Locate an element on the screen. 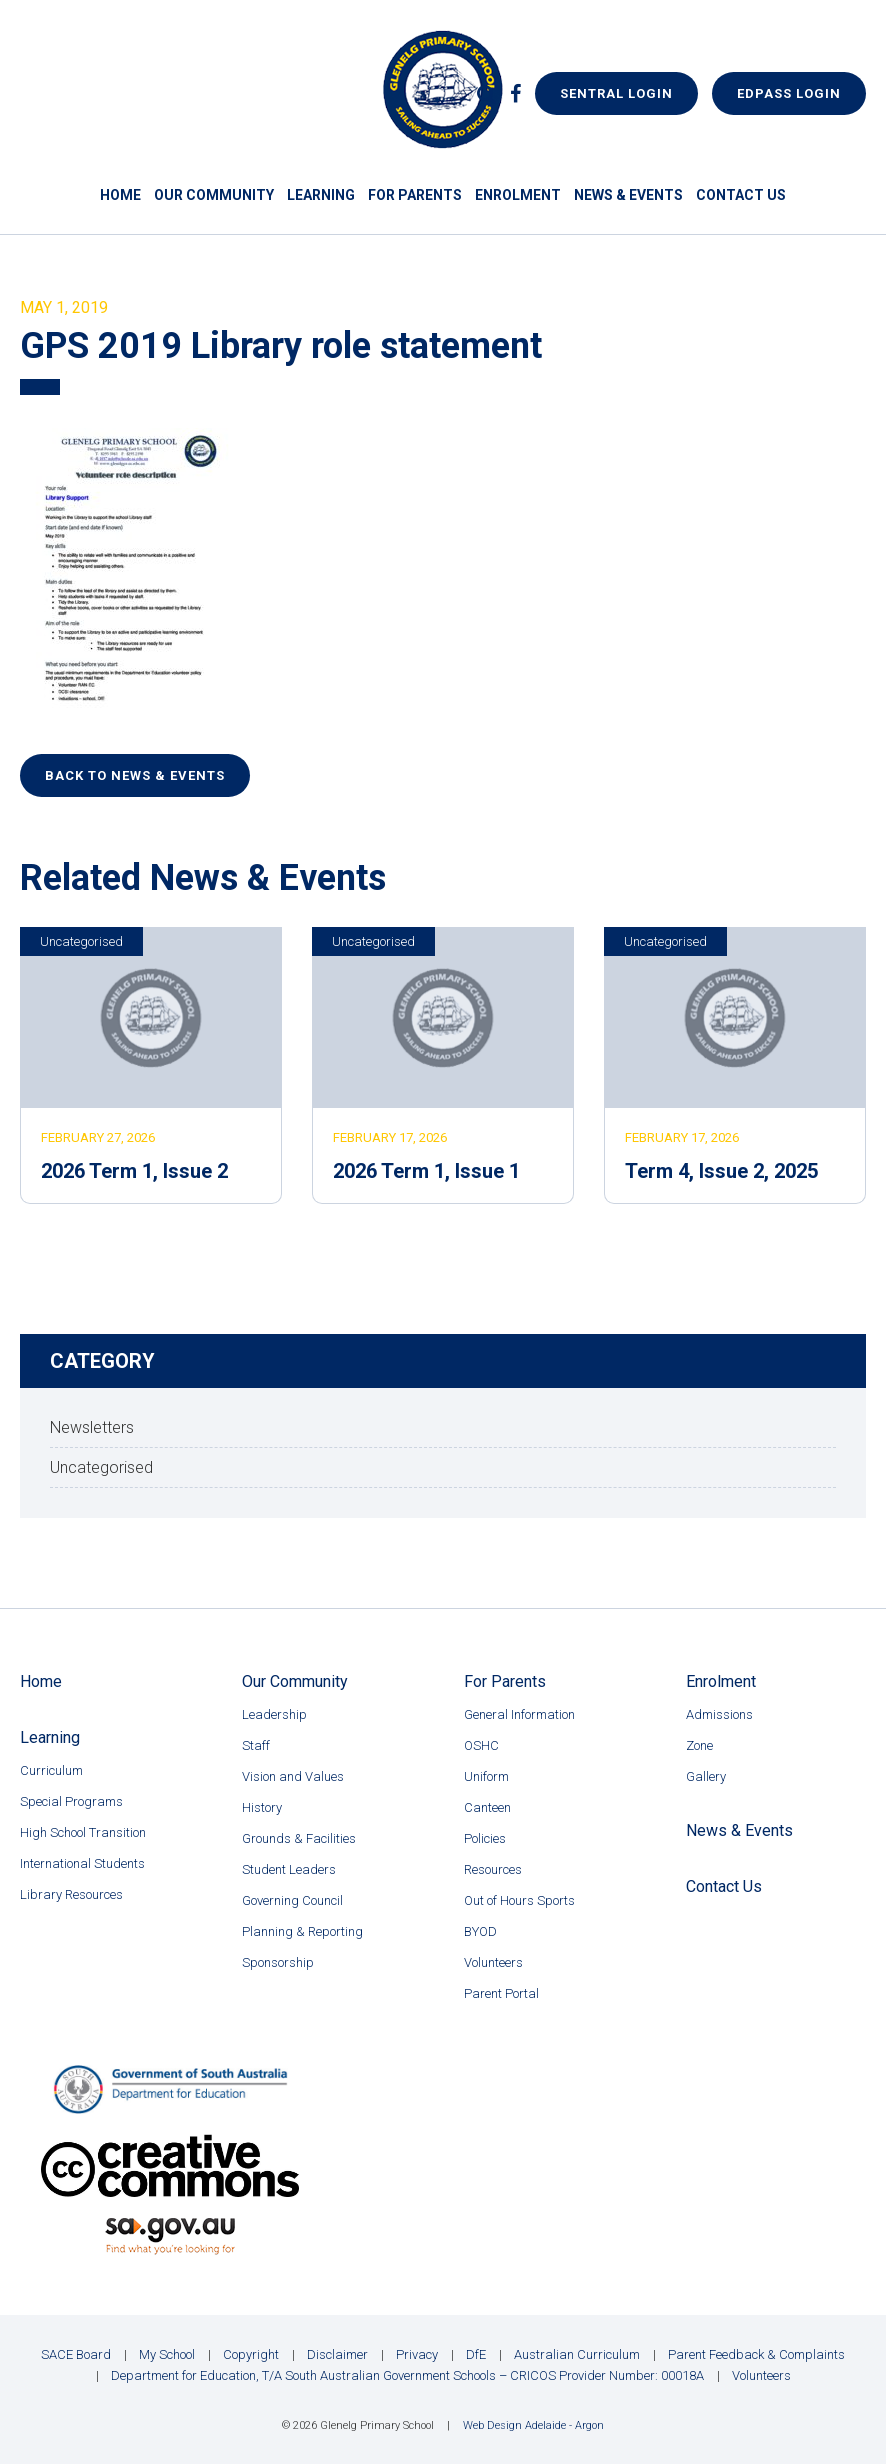  Canteen is located at coordinates (487, 1807).